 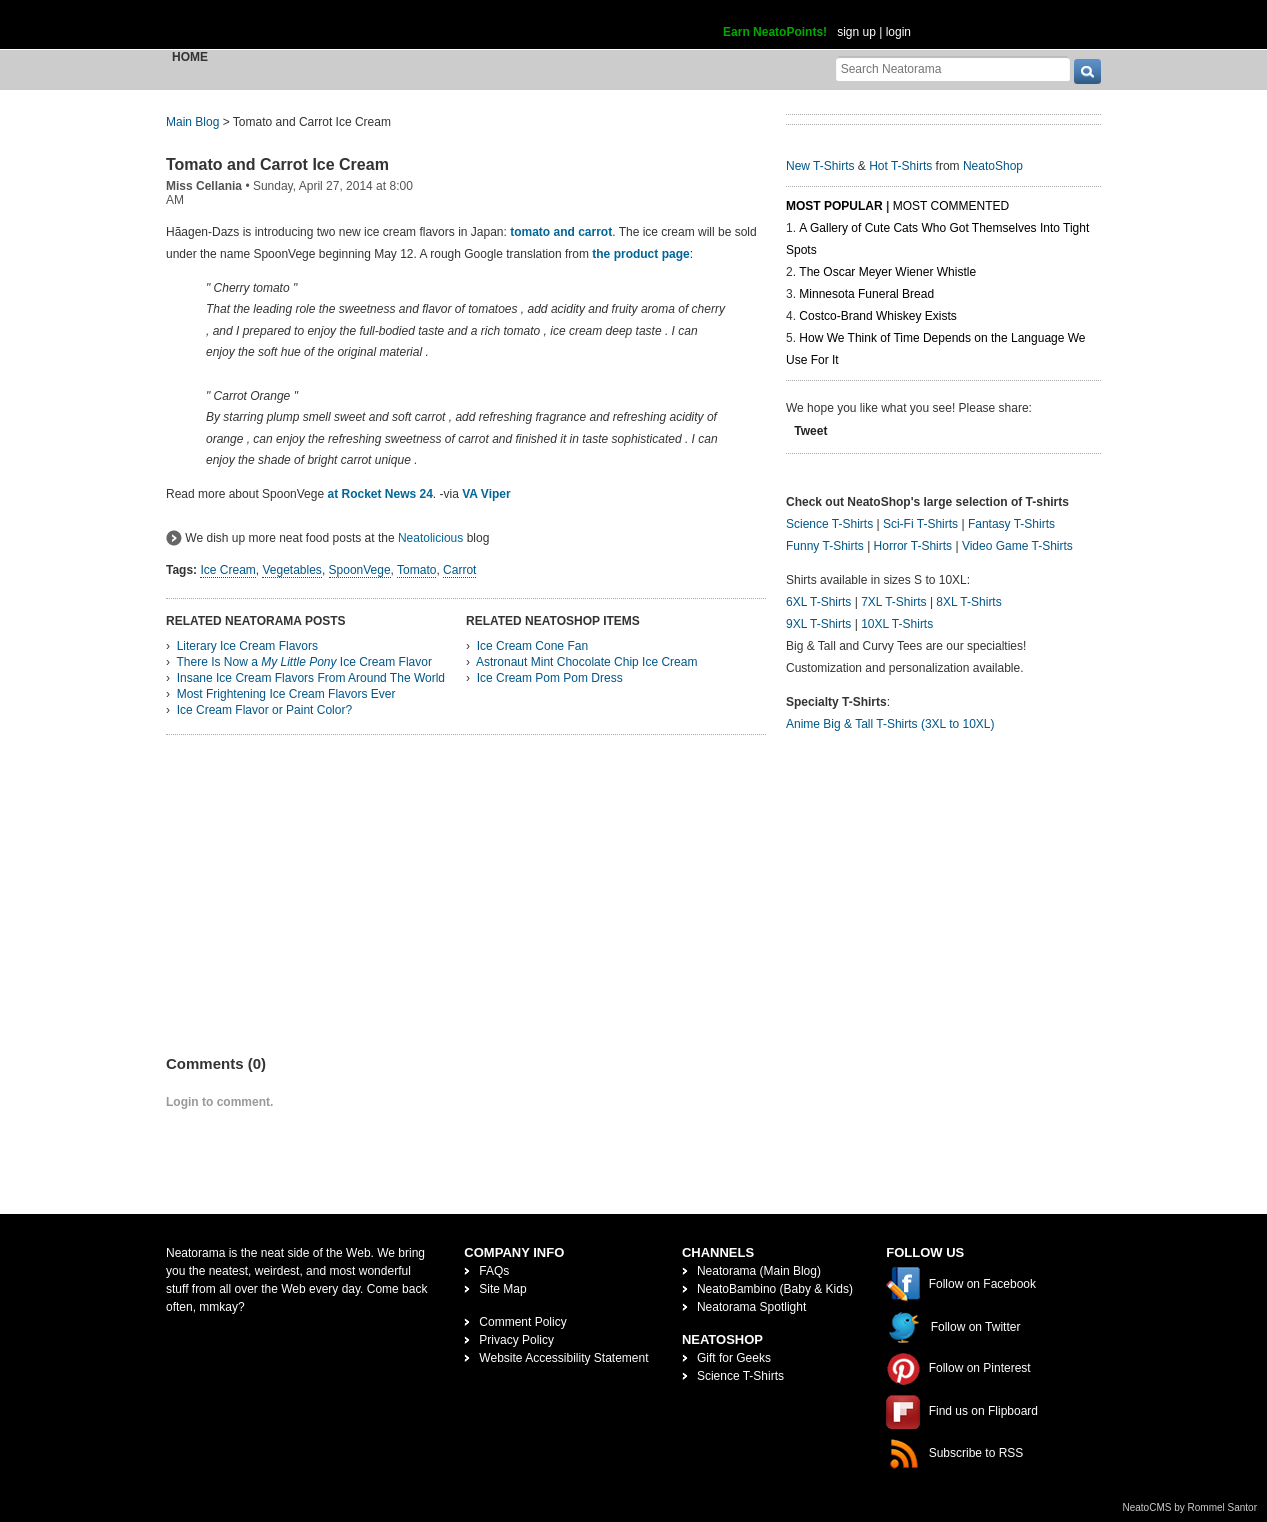 I want to click on Horror T-Shirts, so click(x=913, y=546).